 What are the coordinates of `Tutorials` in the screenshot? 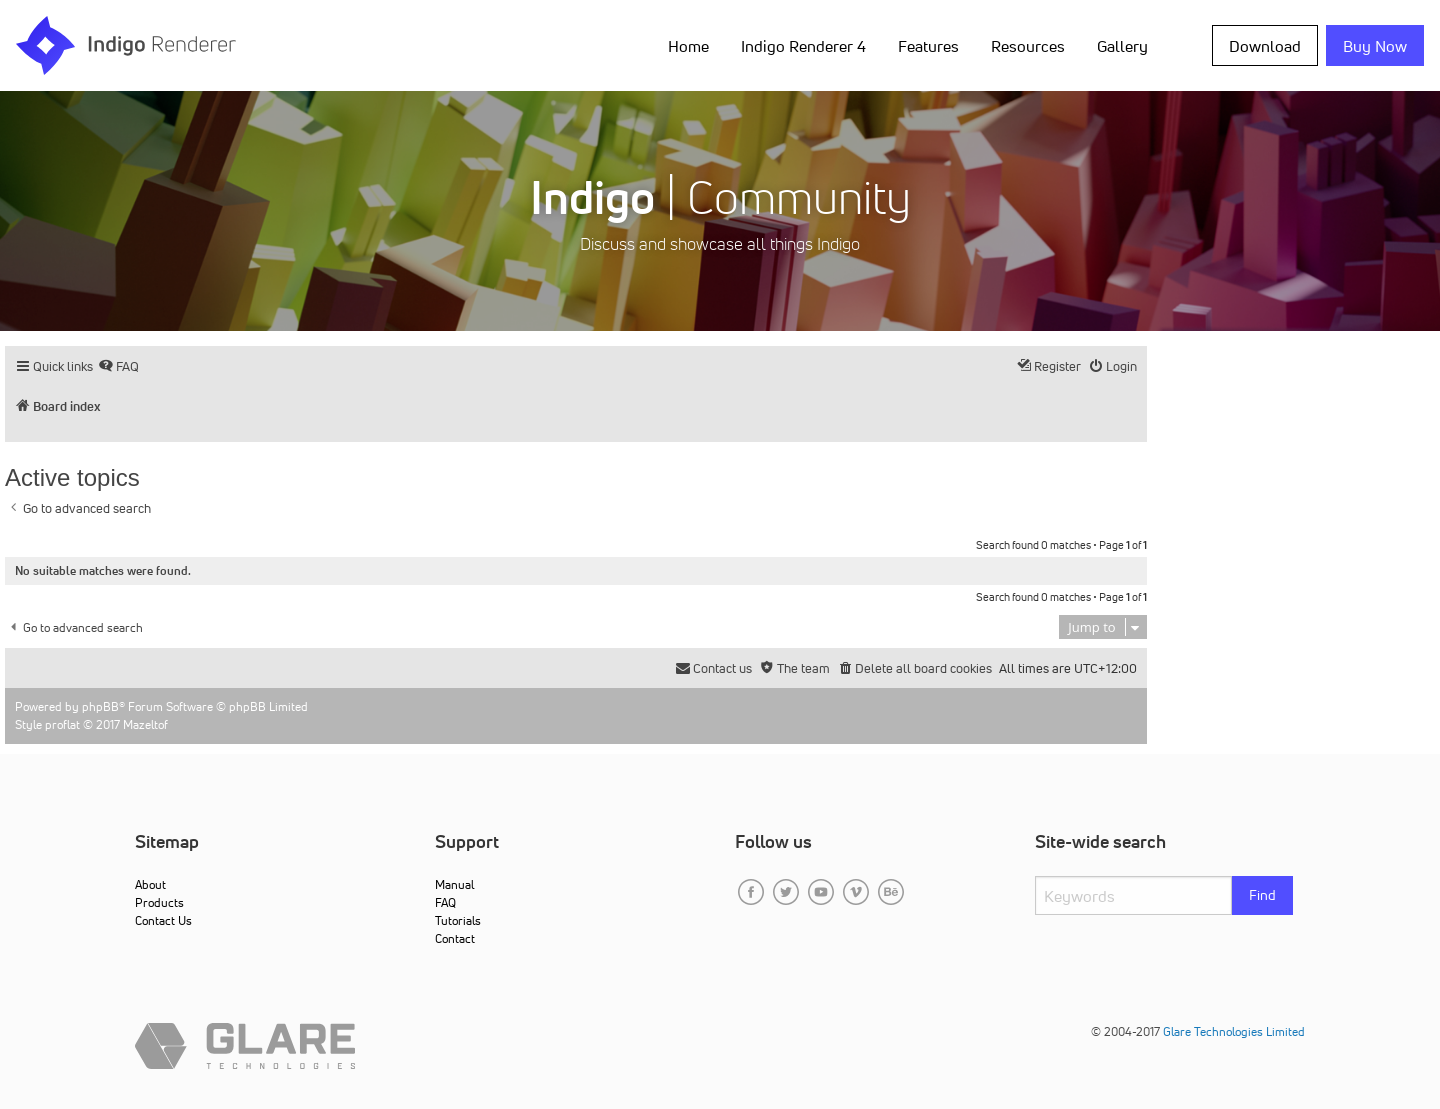 It's located at (458, 920).